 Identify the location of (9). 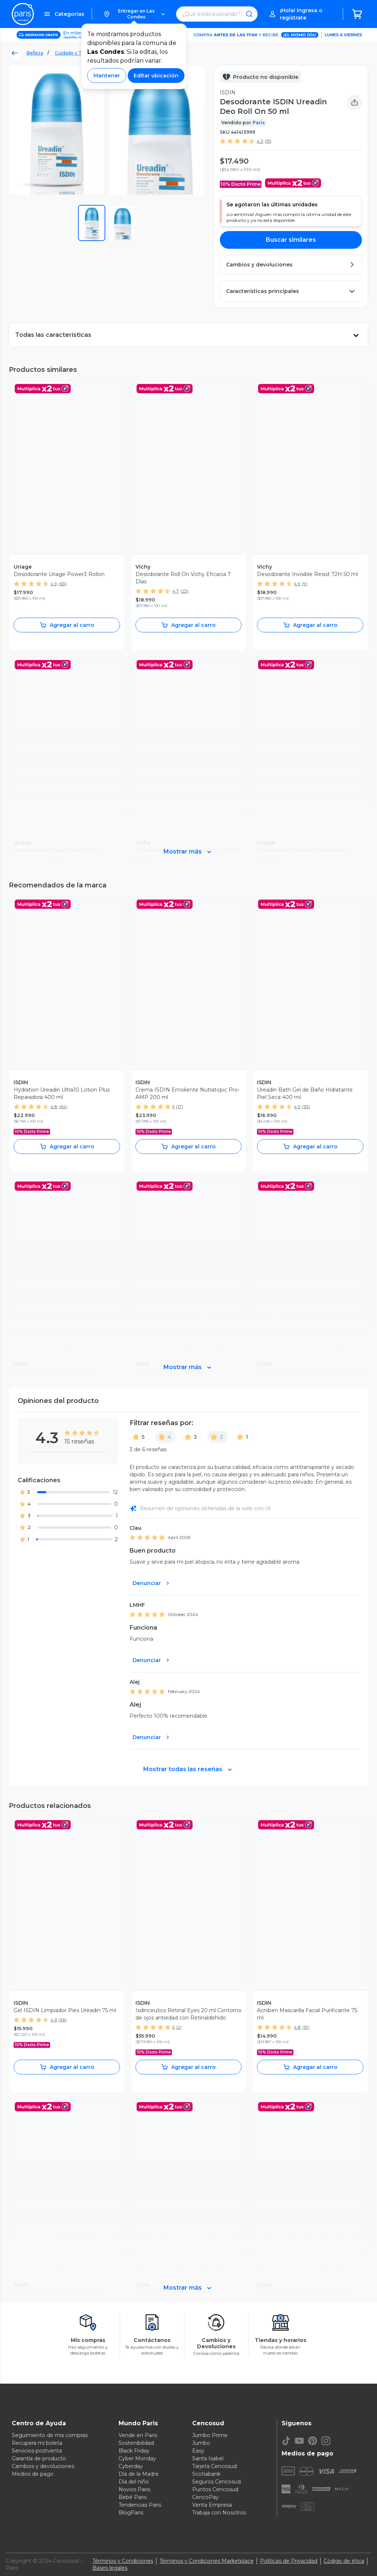
(304, 583).